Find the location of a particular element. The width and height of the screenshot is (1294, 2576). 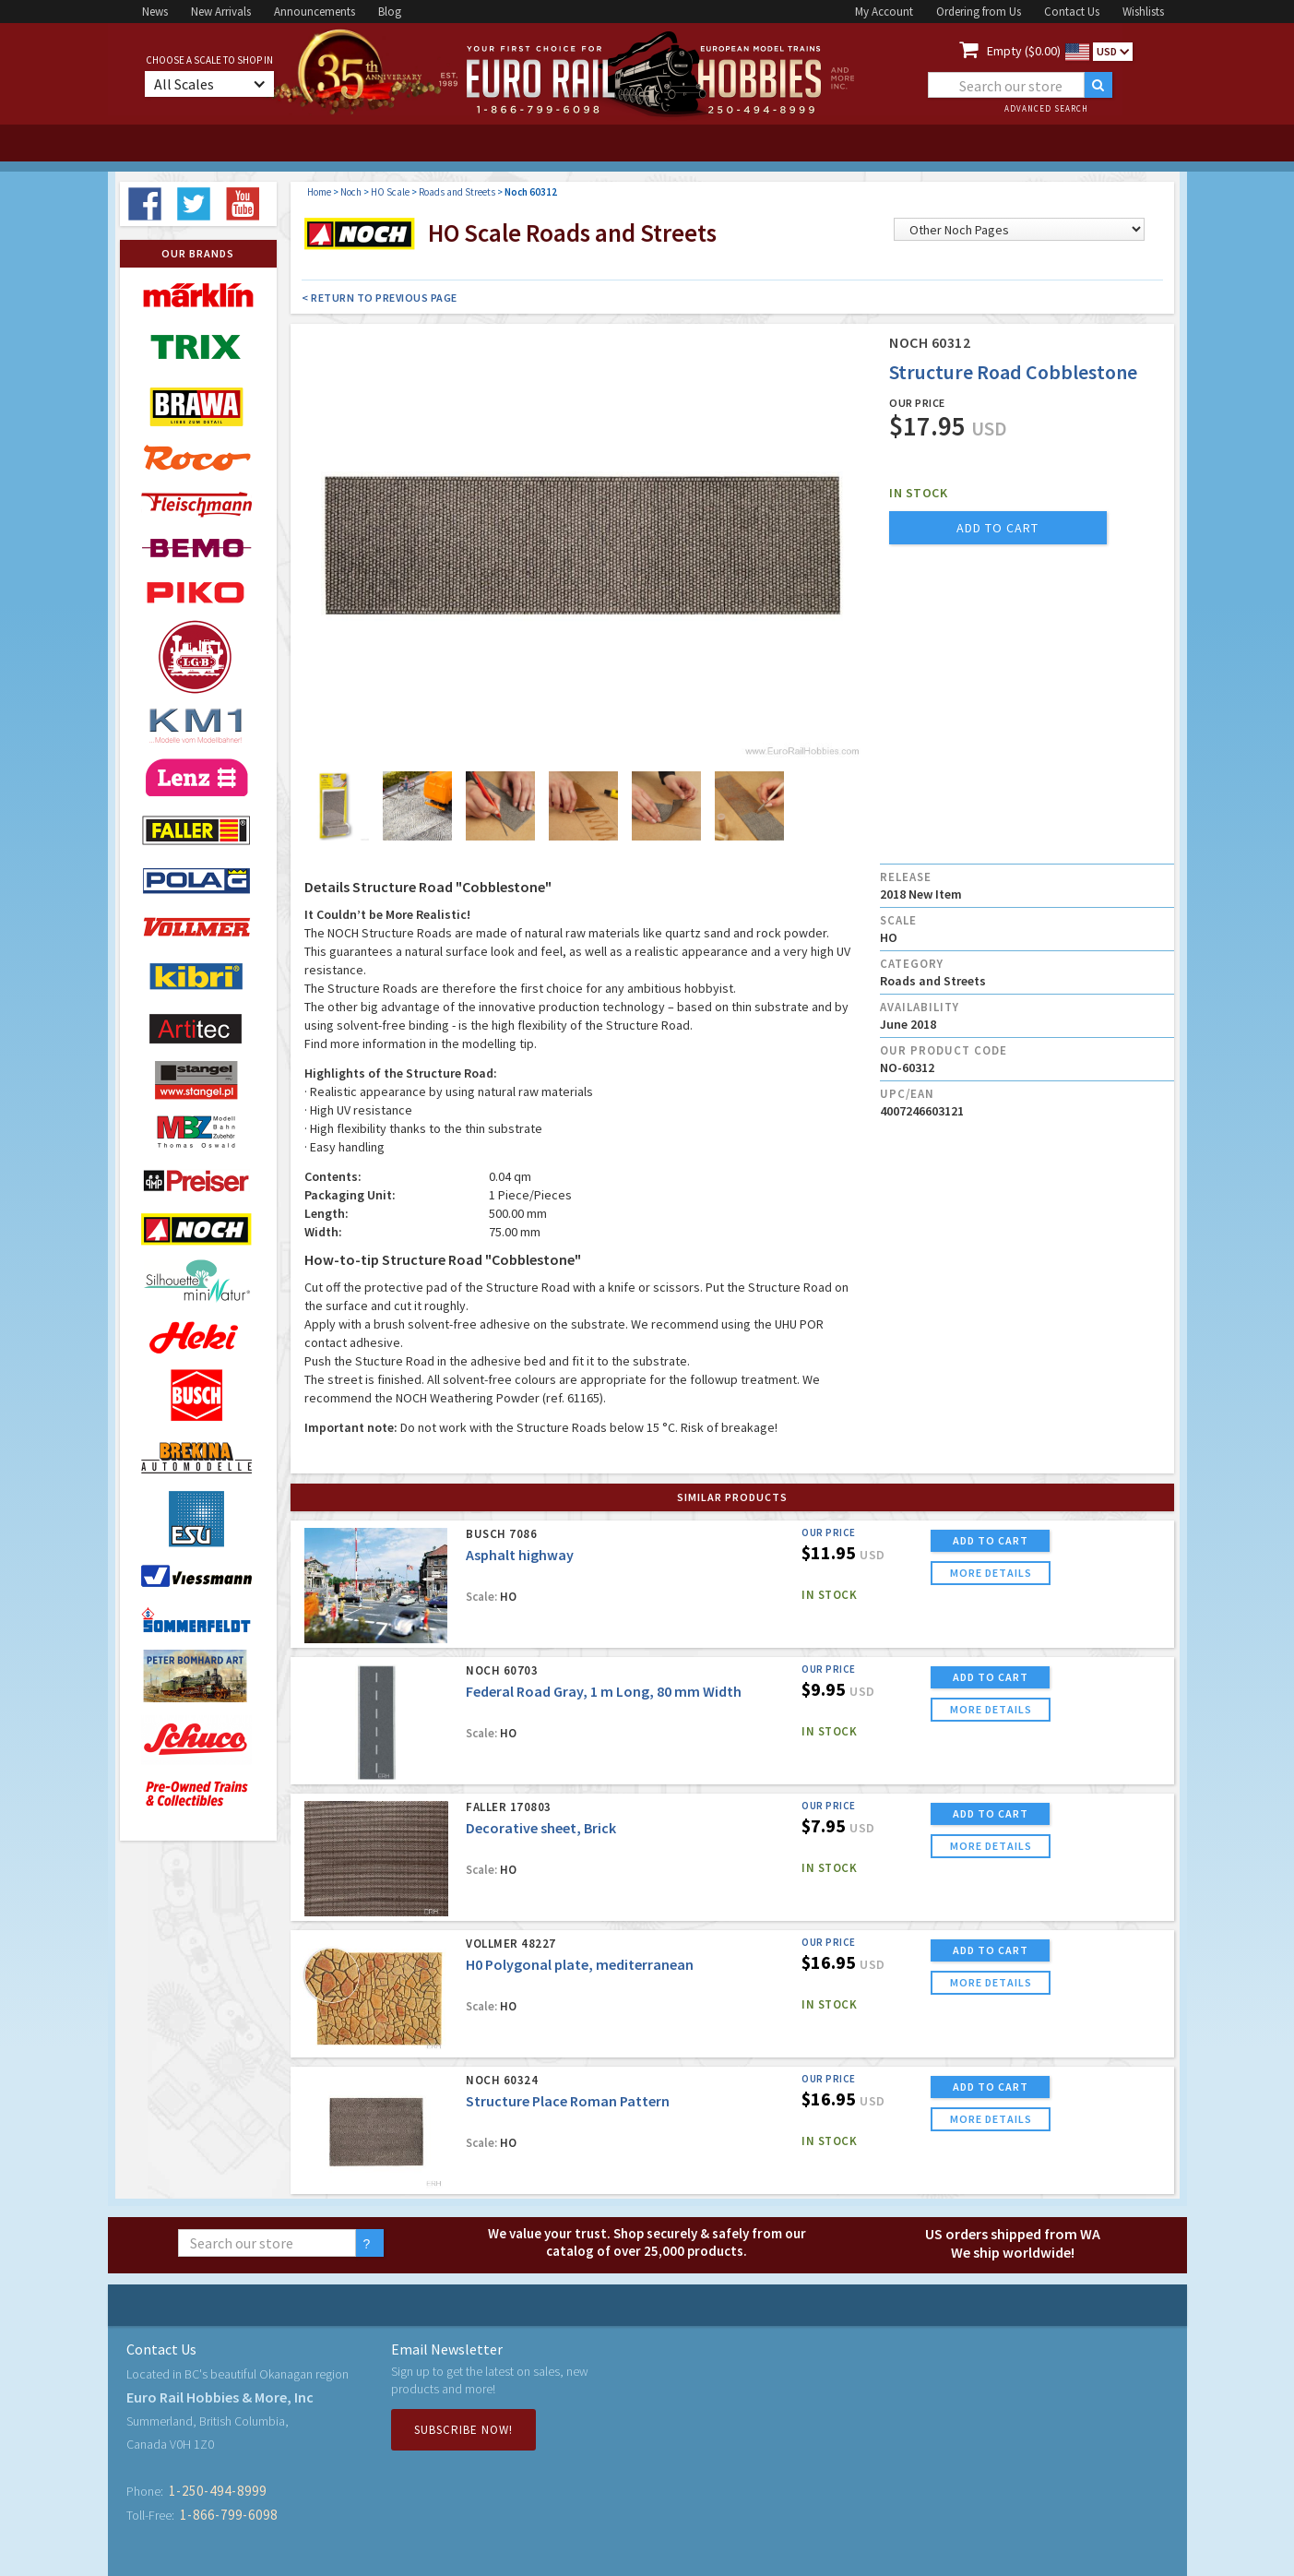

News is located at coordinates (155, 11).